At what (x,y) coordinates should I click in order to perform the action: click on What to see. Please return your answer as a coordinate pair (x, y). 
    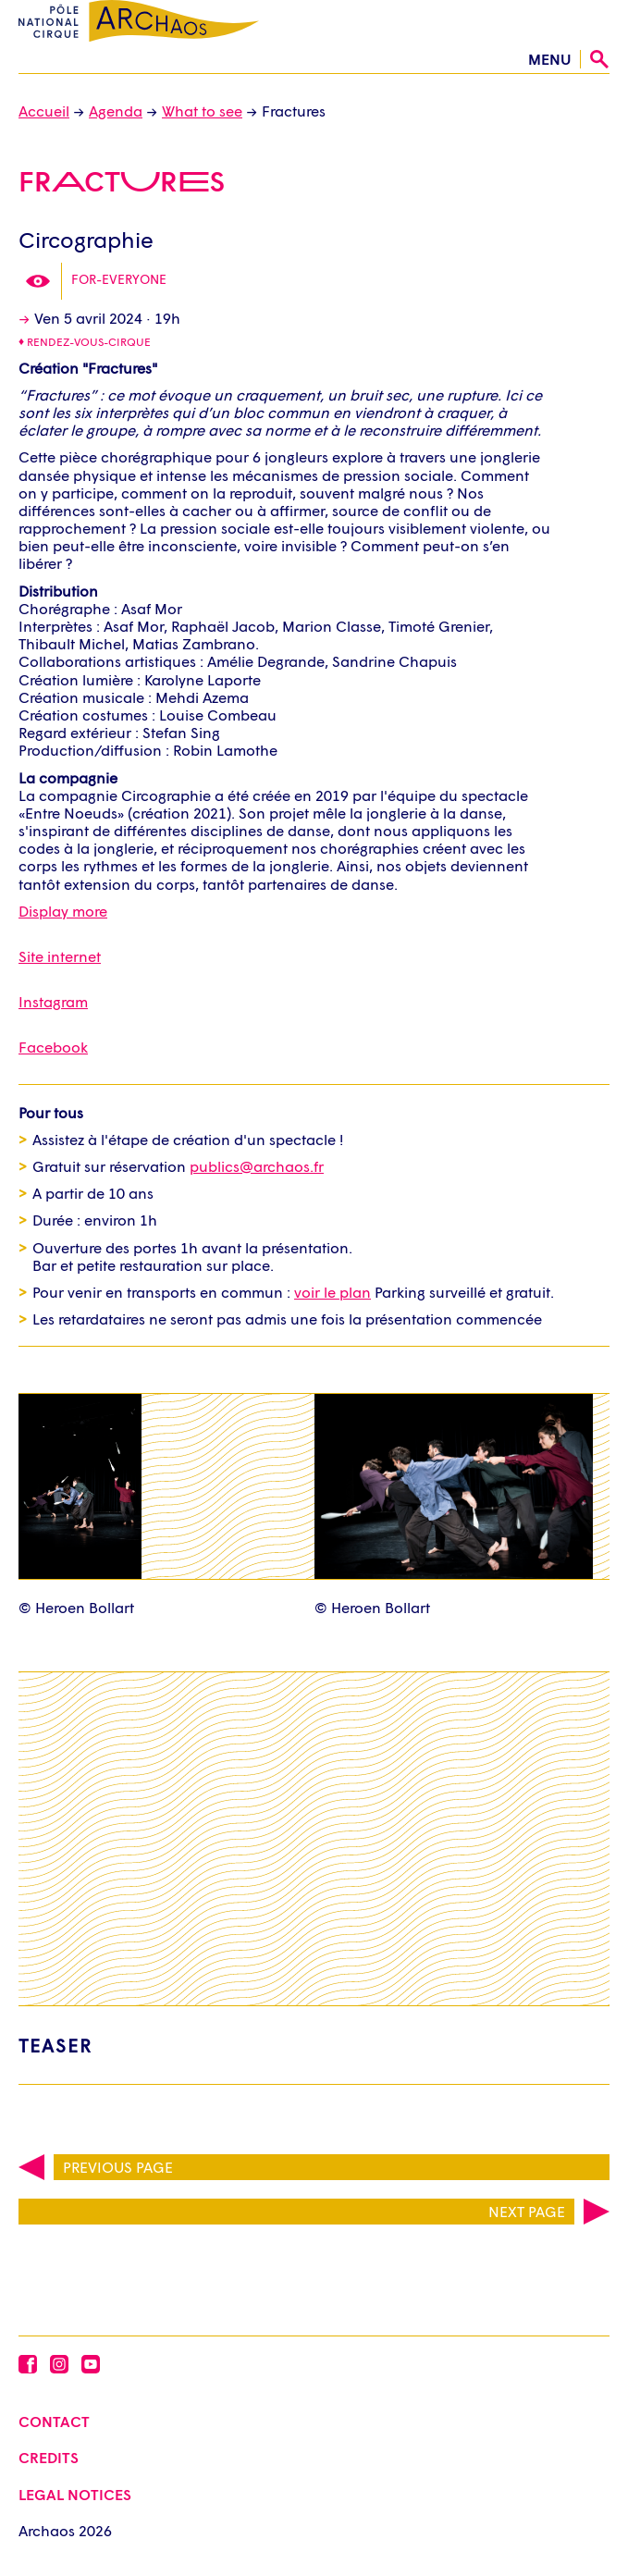
    Looking at the image, I should click on (202, 110).